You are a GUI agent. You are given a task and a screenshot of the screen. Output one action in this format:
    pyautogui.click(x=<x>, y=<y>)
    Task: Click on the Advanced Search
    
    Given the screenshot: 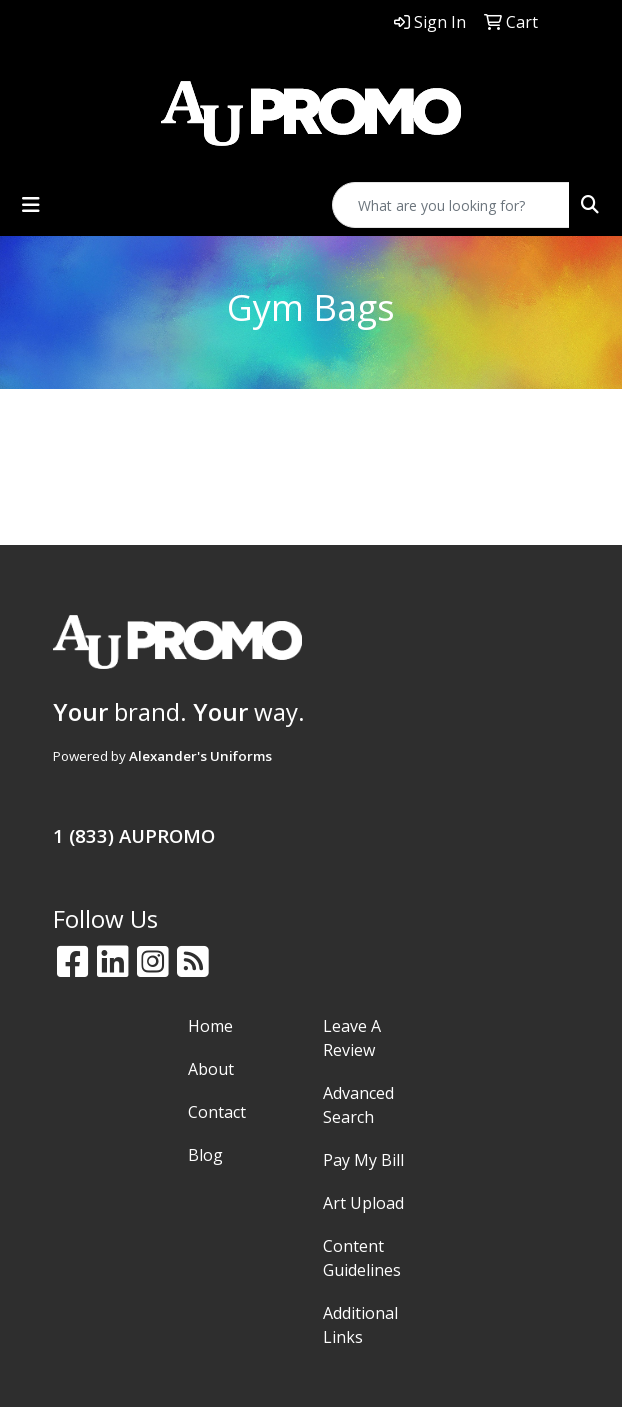 What is the action you would take?
    pyautogui.click(x=358, y=1105)
    